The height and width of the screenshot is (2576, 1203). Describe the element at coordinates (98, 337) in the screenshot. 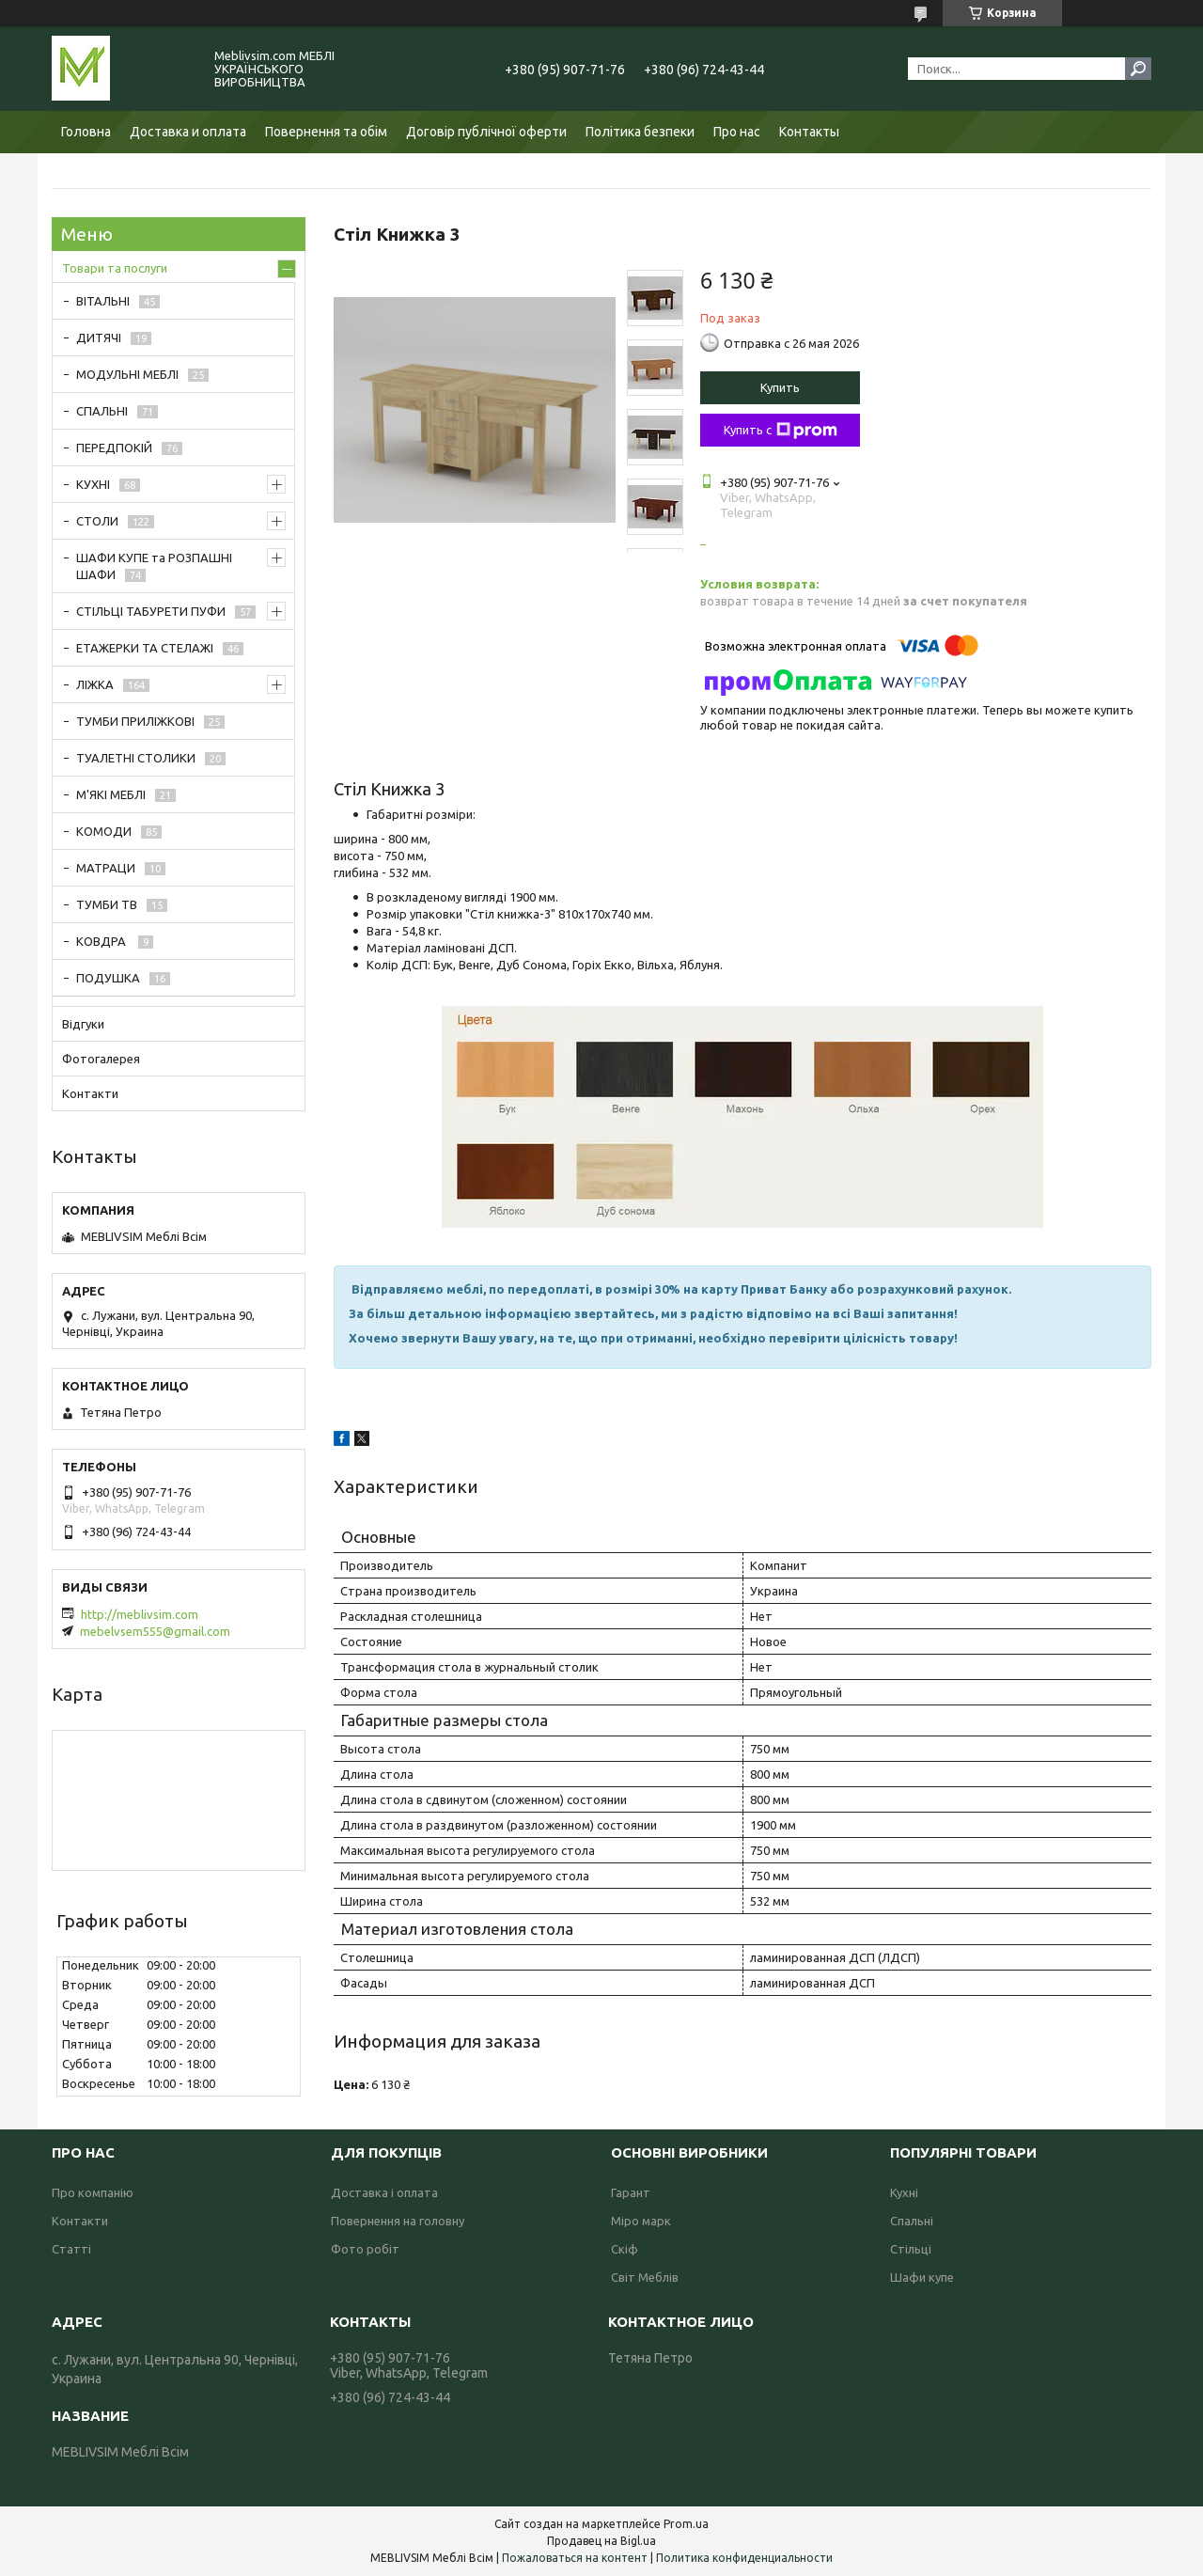

I see `ДИТЯЧІ` at that location.